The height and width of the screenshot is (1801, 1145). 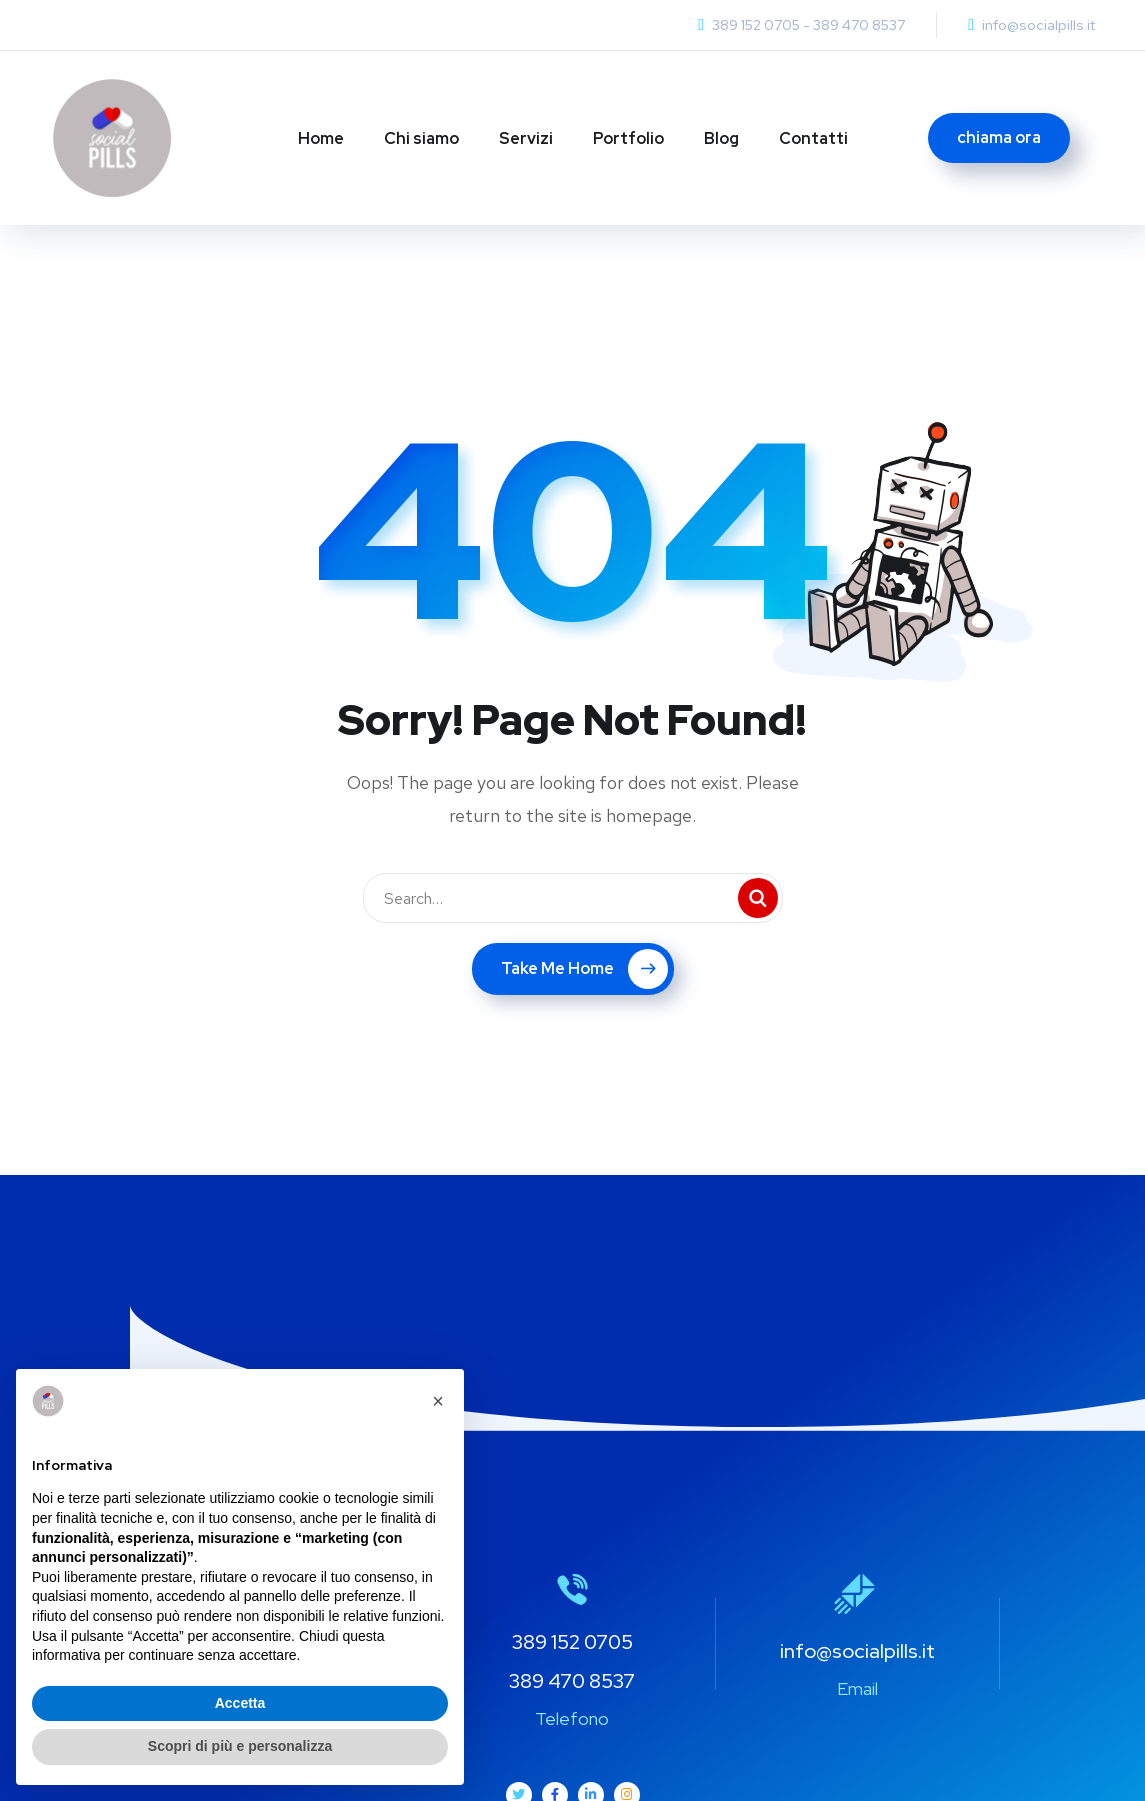 I want to click on 389 470 8537, so click(x=859, y=25).